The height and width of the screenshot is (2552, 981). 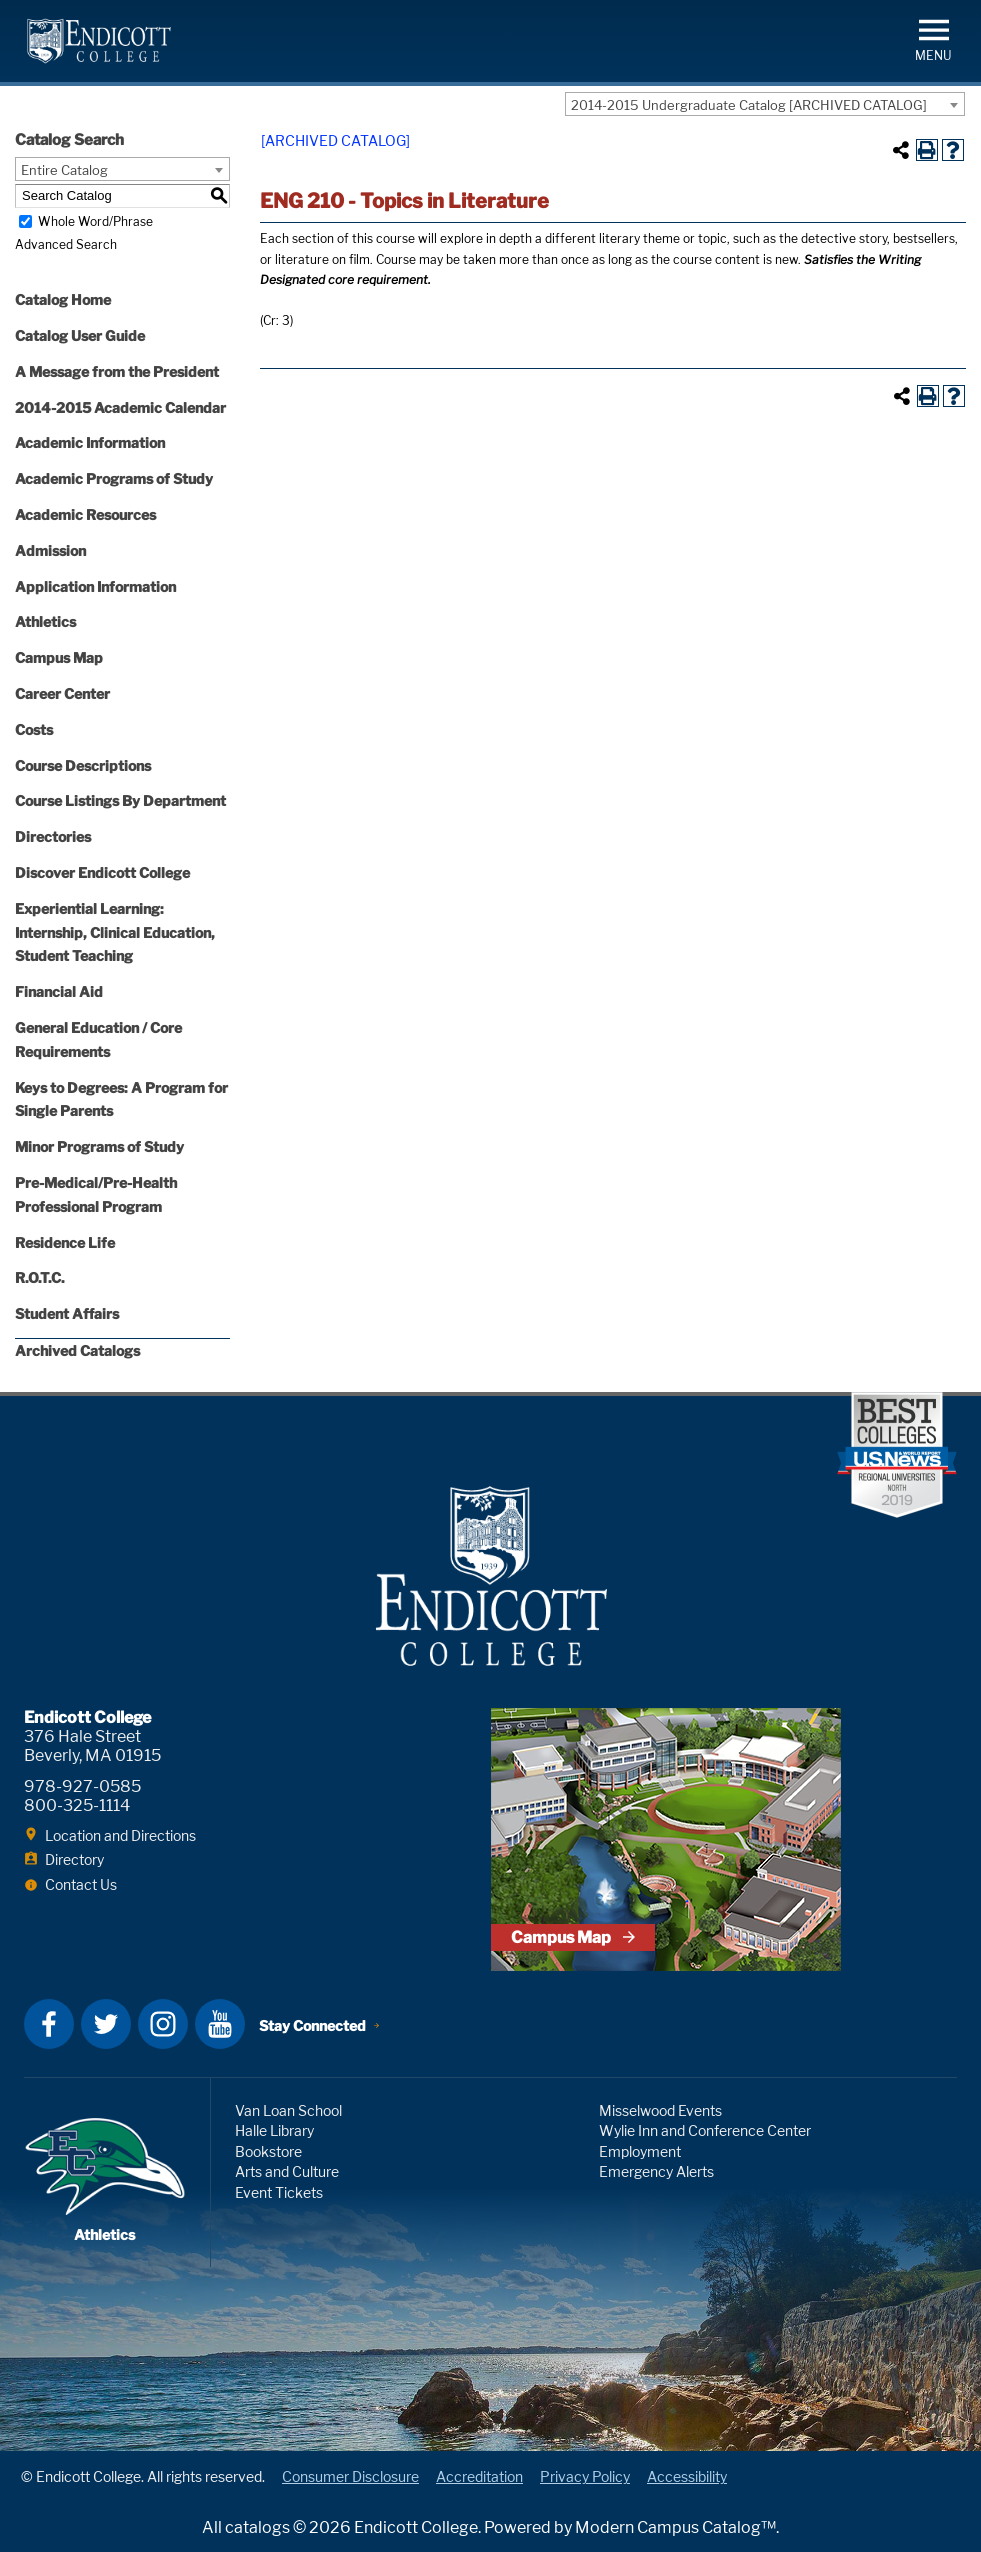 I want to click on Student Affairs, so click(x=67, y=1313).